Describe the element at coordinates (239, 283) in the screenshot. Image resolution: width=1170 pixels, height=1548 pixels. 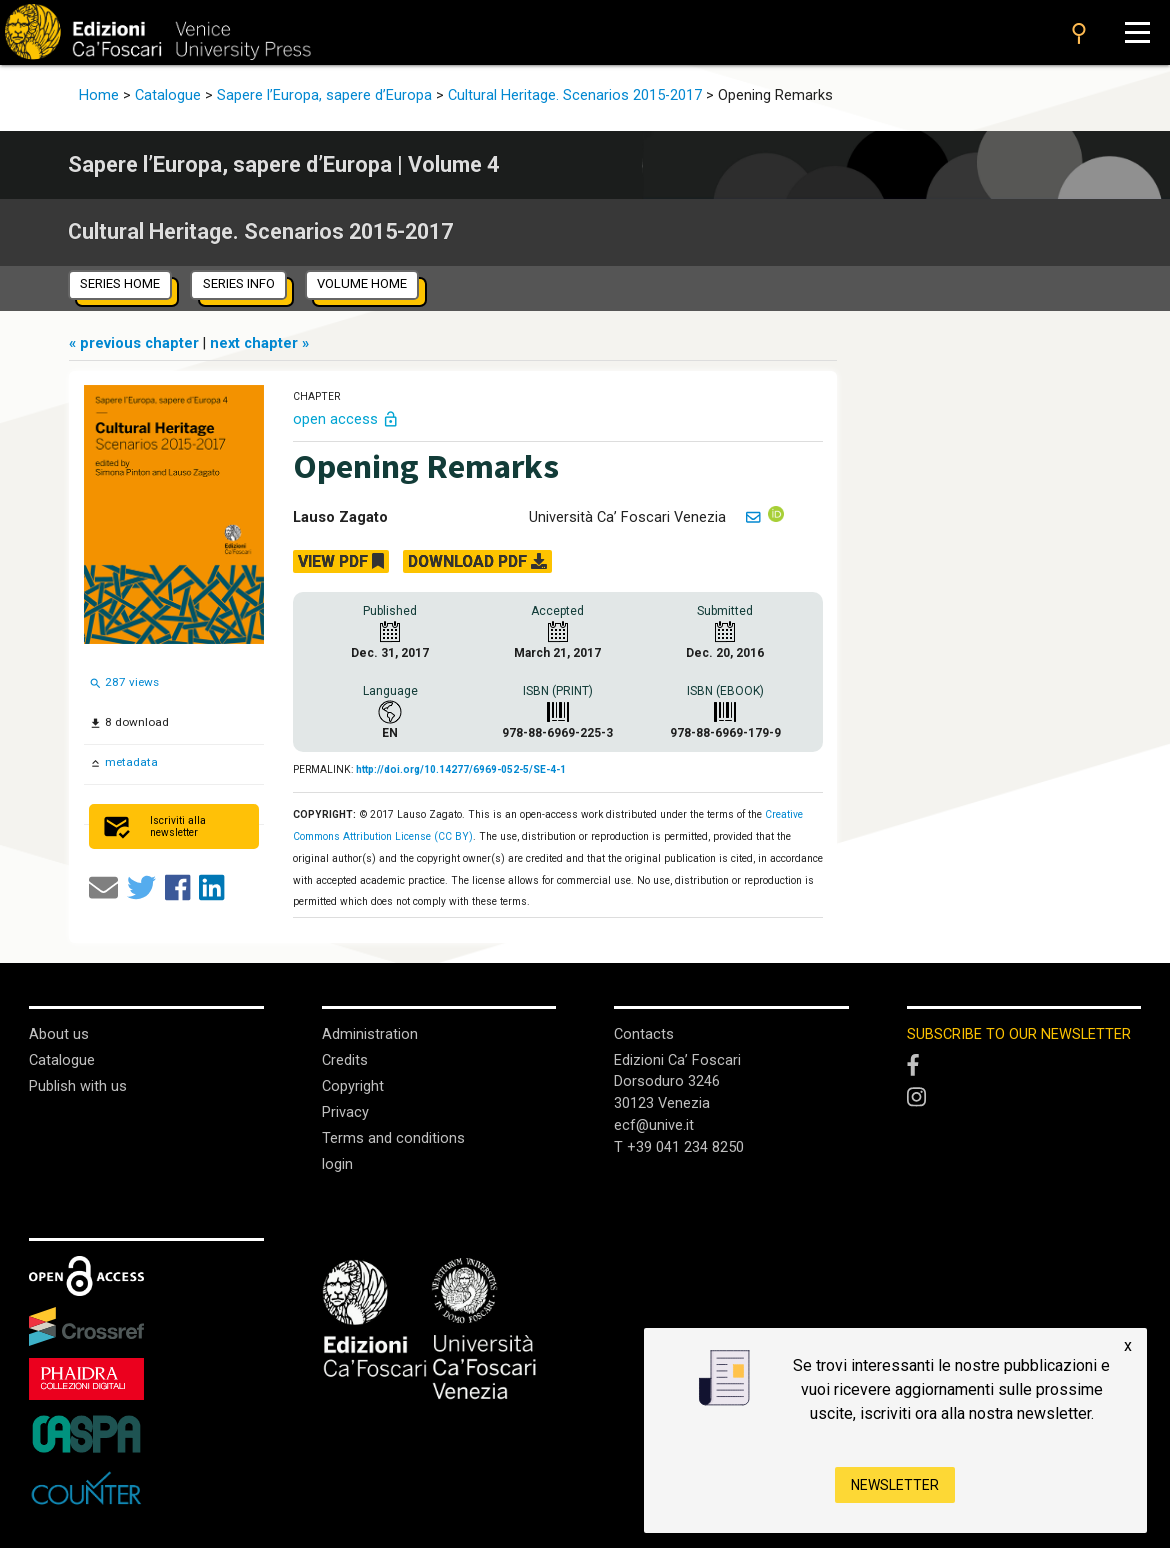
I see `series info` at that location.